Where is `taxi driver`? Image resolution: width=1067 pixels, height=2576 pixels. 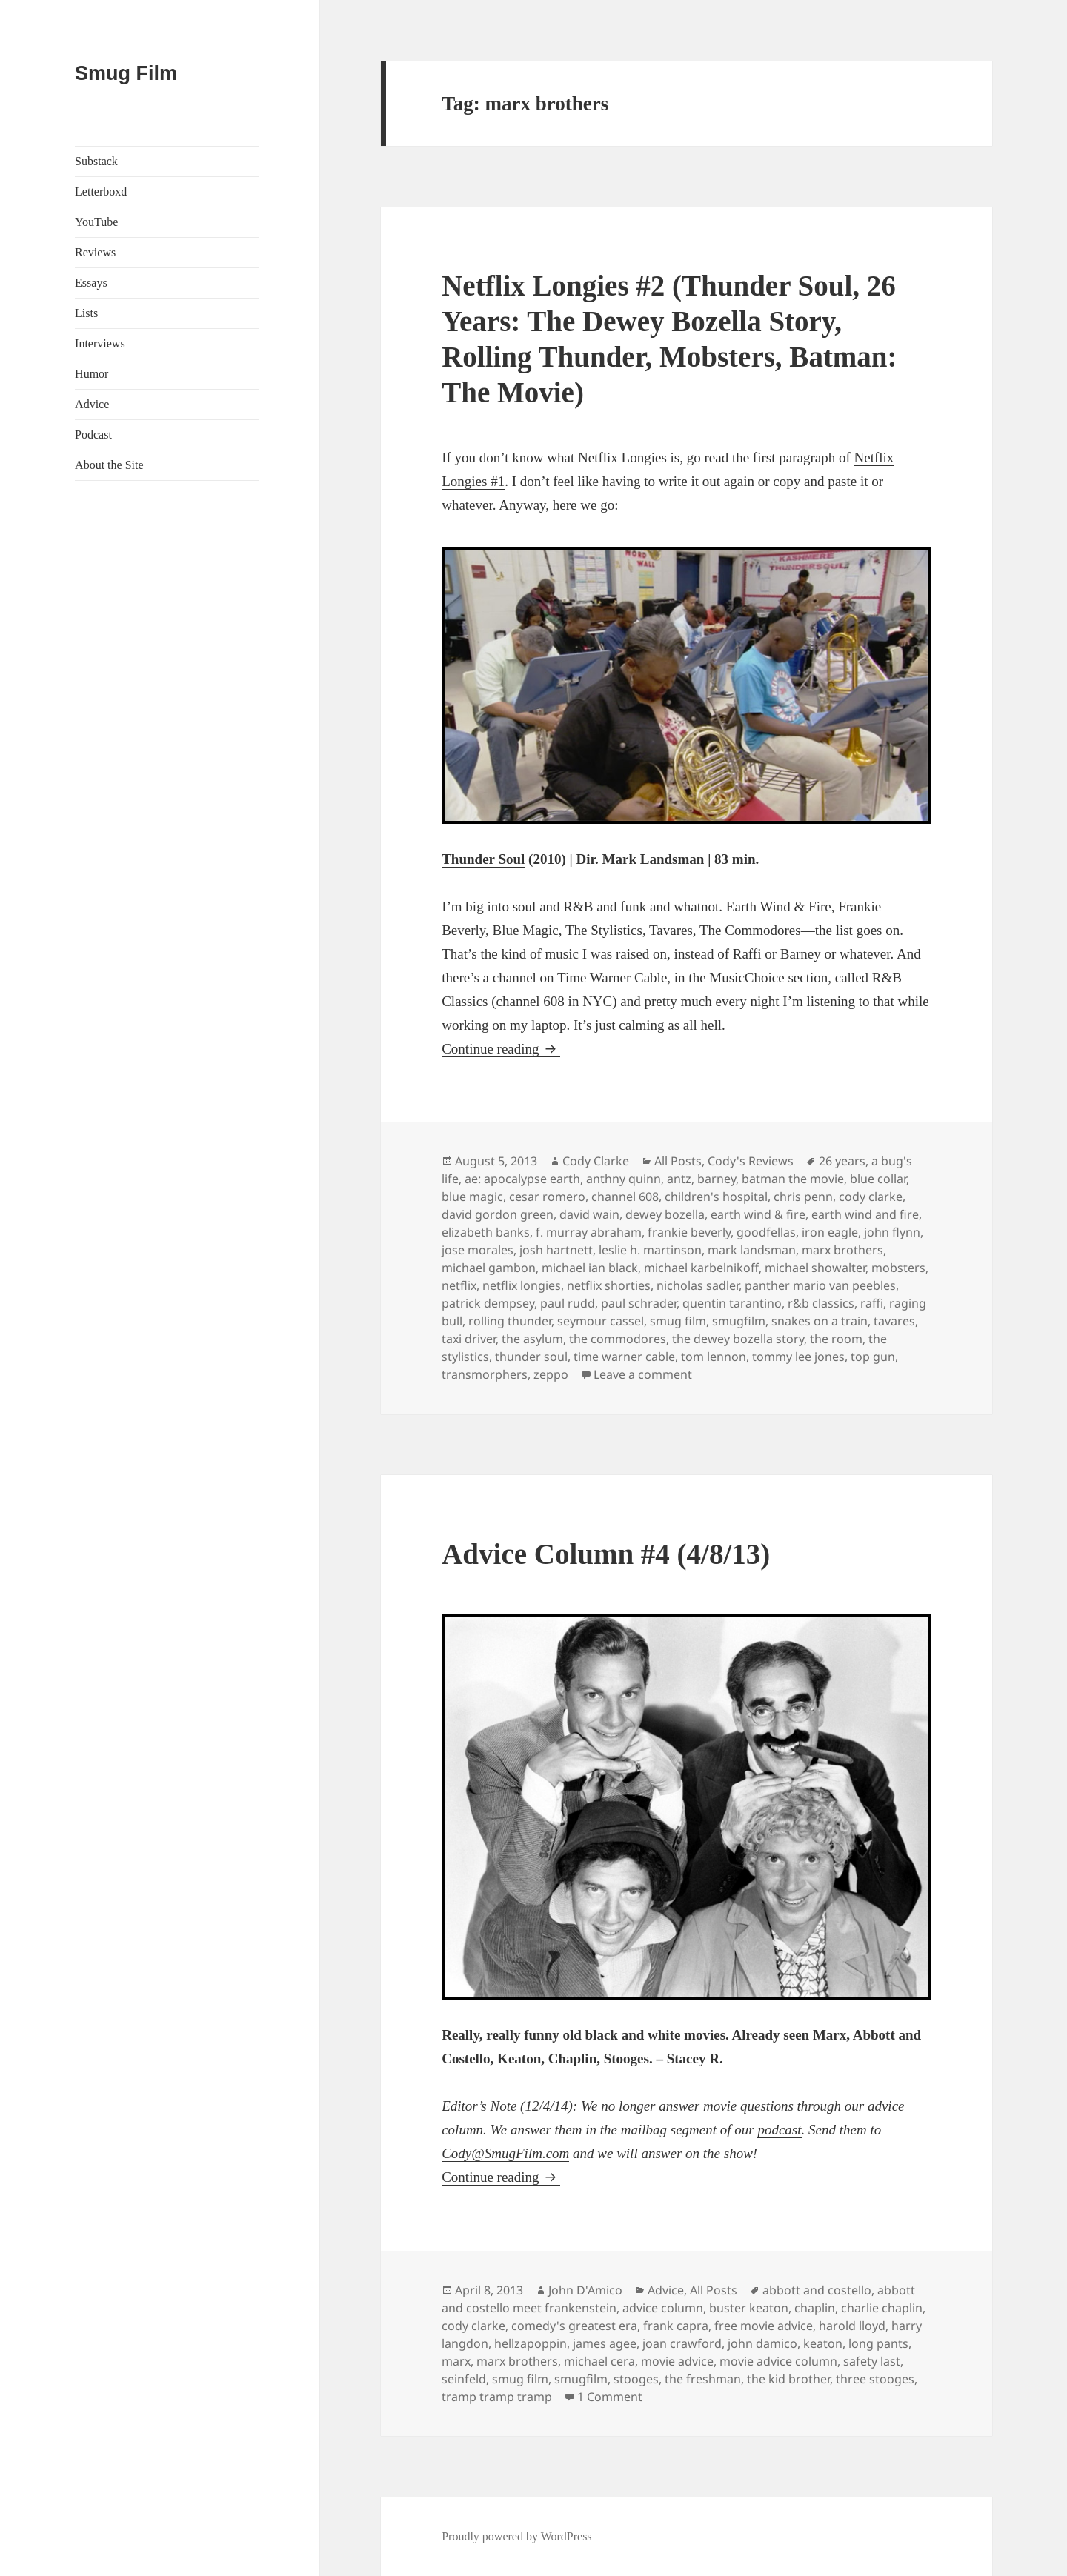 taxi driver is located at coordinates (469, 1339).